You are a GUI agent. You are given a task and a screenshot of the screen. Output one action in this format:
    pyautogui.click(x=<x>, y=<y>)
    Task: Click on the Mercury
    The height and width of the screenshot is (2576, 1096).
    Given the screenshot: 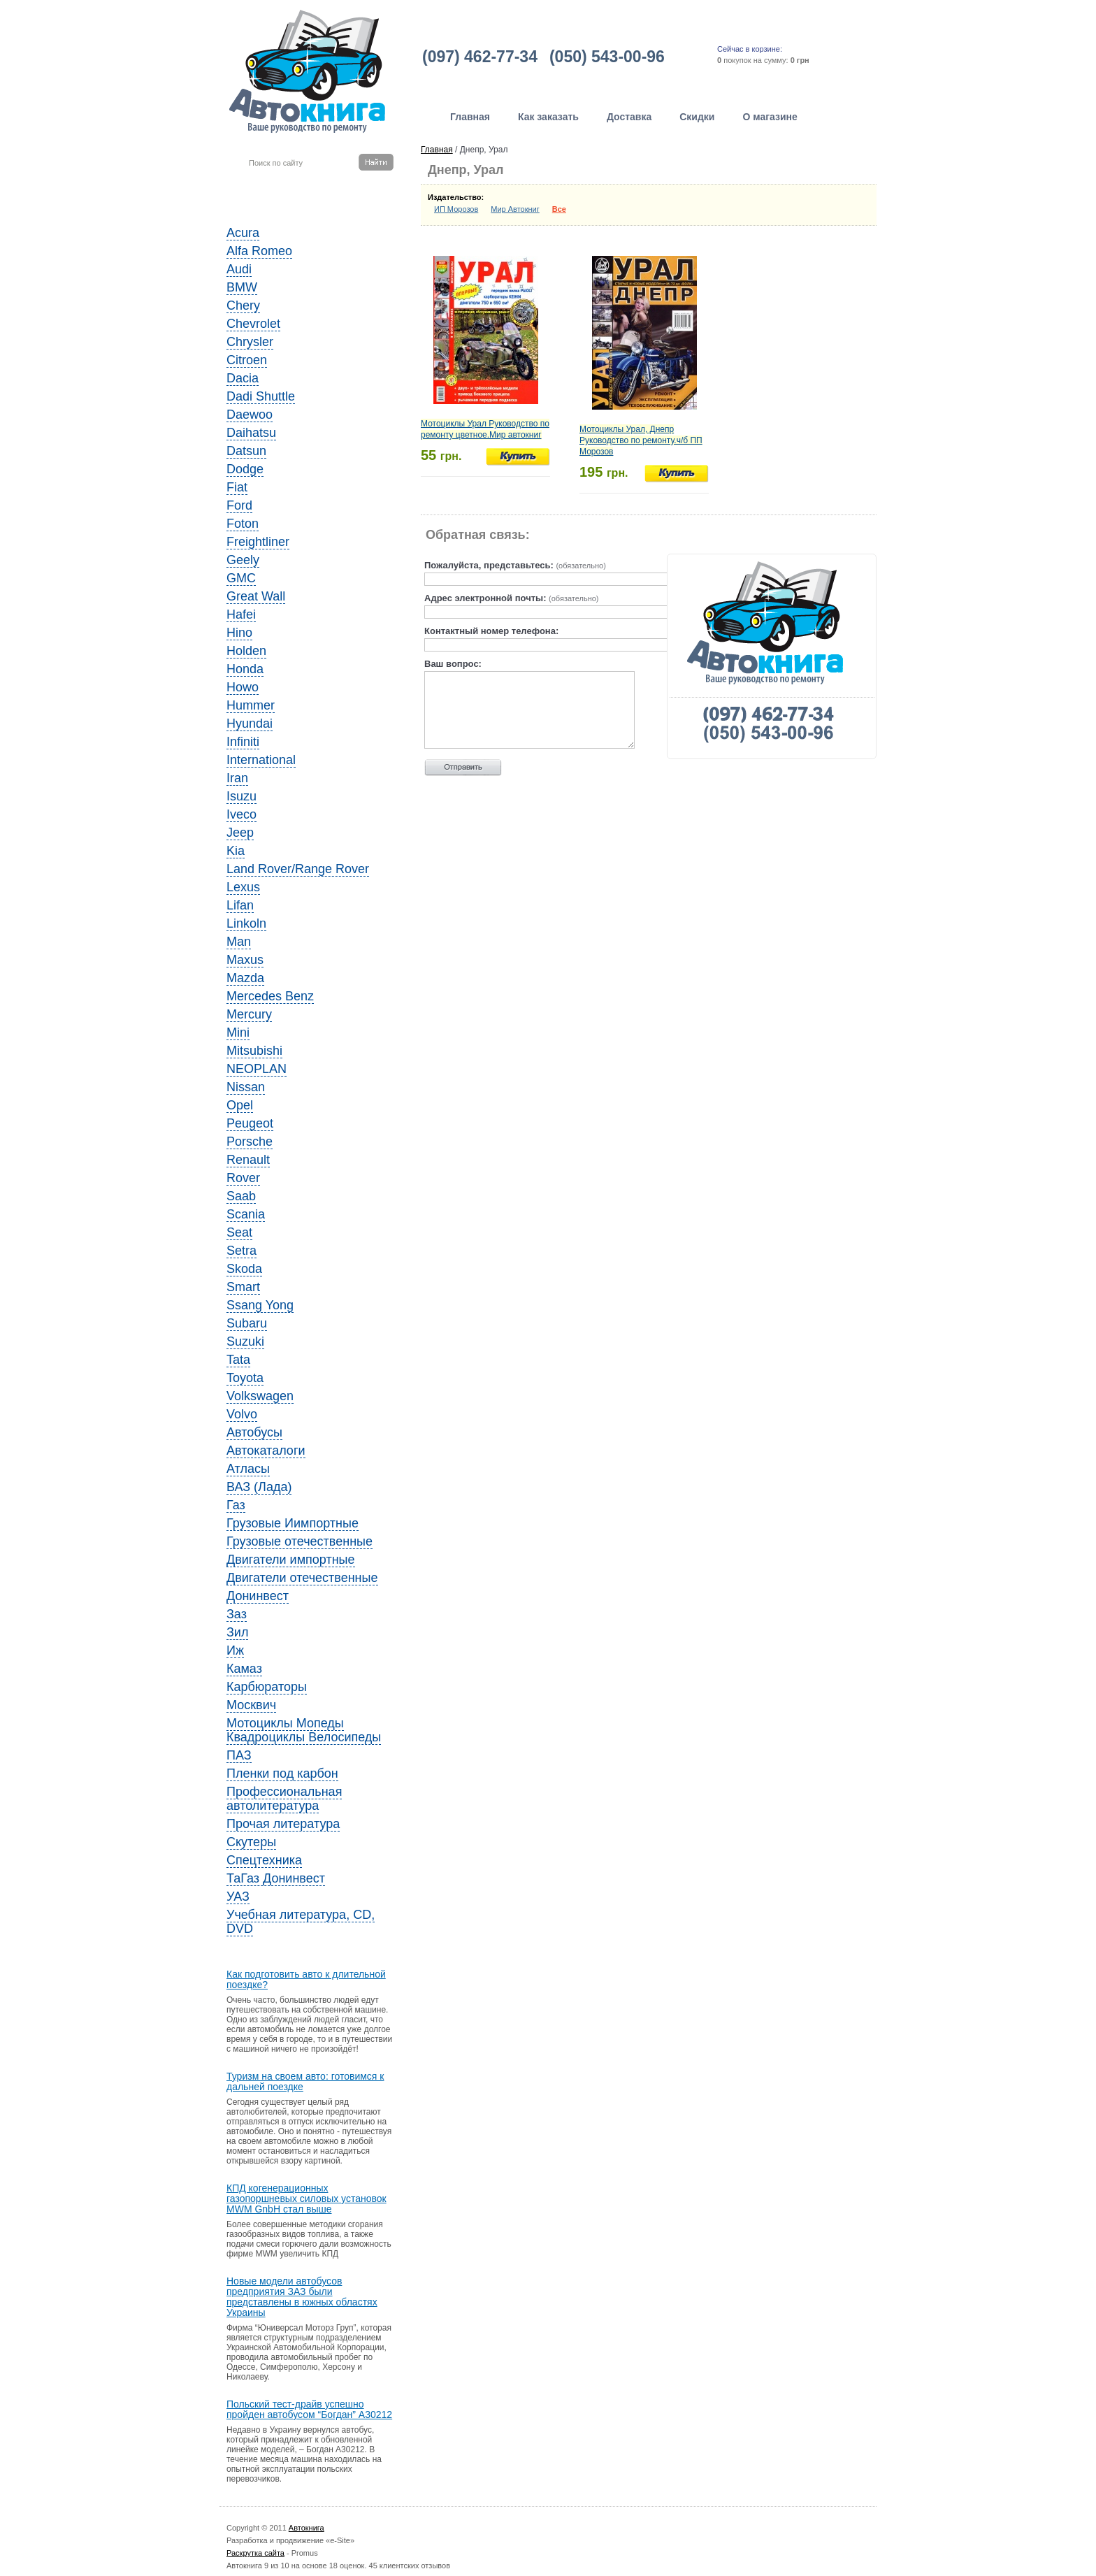 What is the action you would take?
    pyautogui.click(x=249, y=1014)
    